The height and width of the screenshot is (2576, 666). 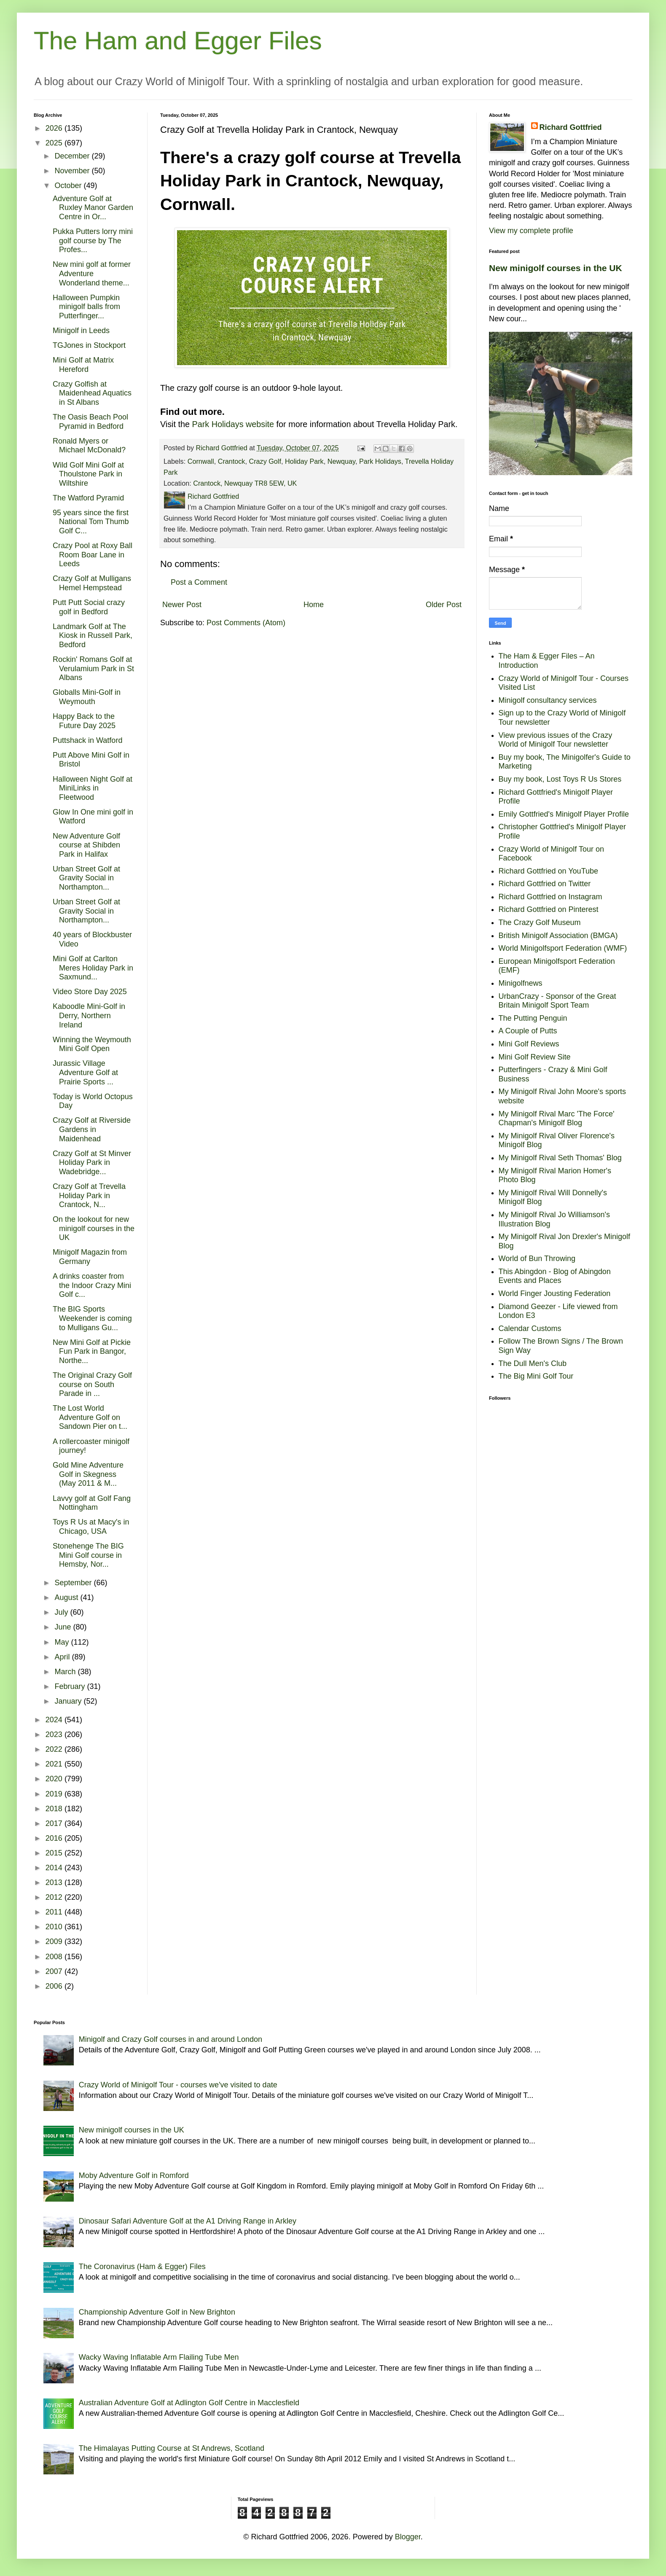 What do you see at coordinates (528, 1031) in the screenshot?
I see `A Couple of Putts` at bounding box center [528, 1031].